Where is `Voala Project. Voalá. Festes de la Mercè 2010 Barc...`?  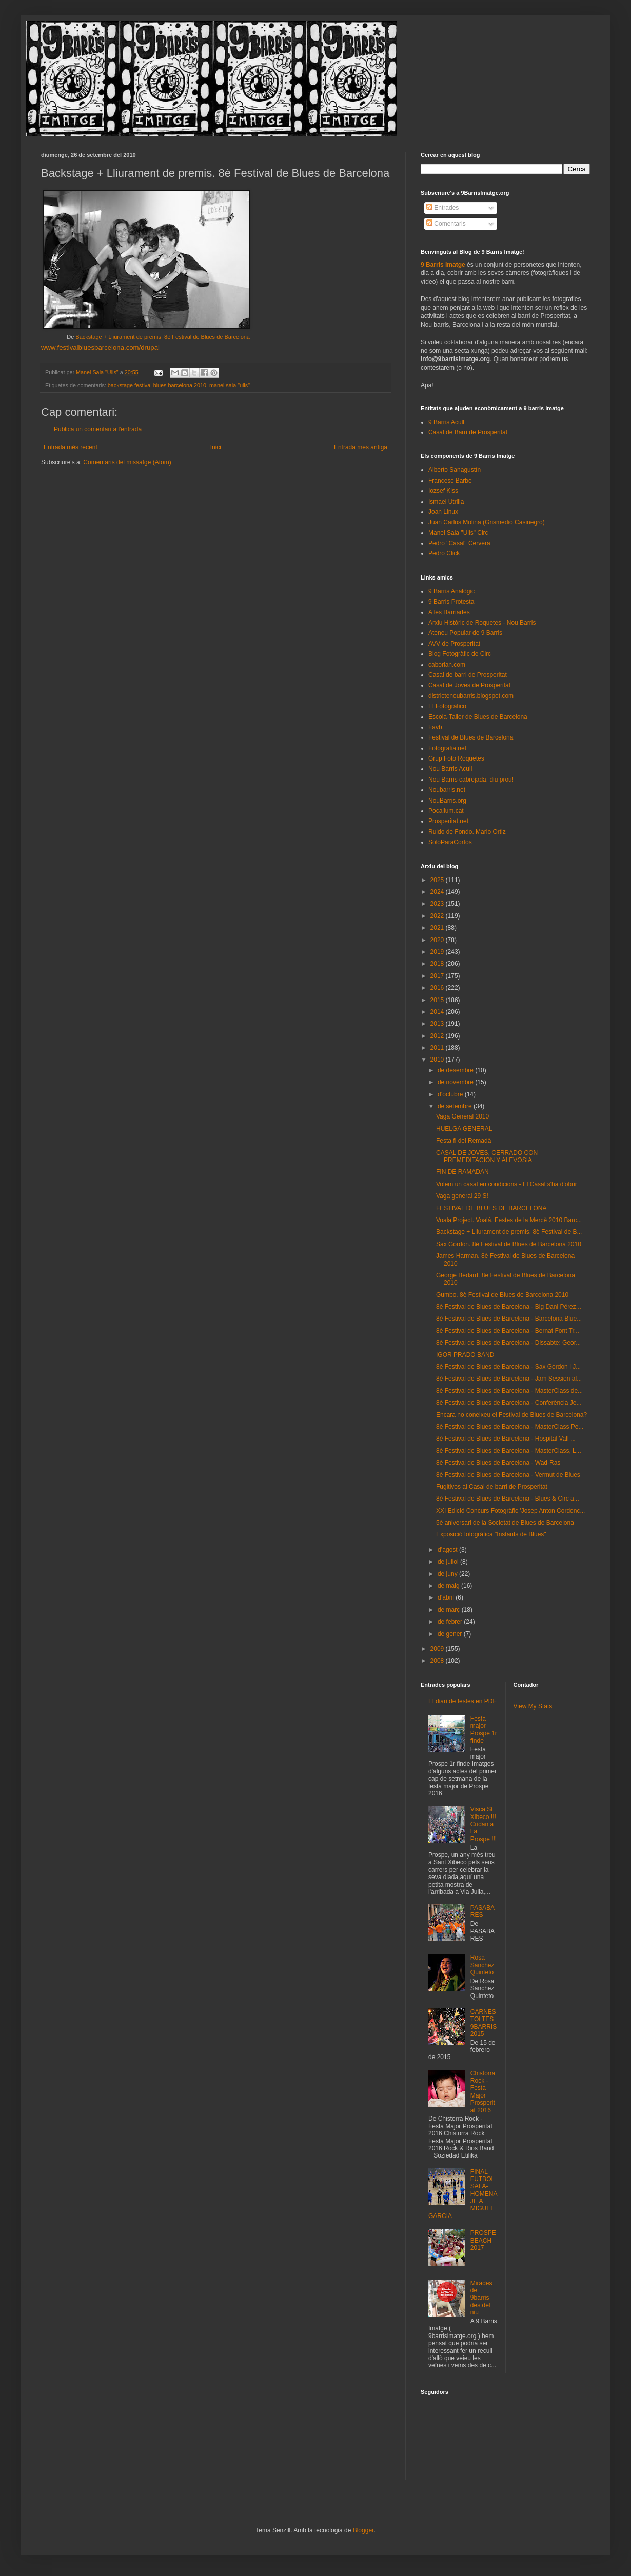 Voala Project. Voalá. Festes de la Mercè 2010 Barc... is located at coordinates (509, 1220).